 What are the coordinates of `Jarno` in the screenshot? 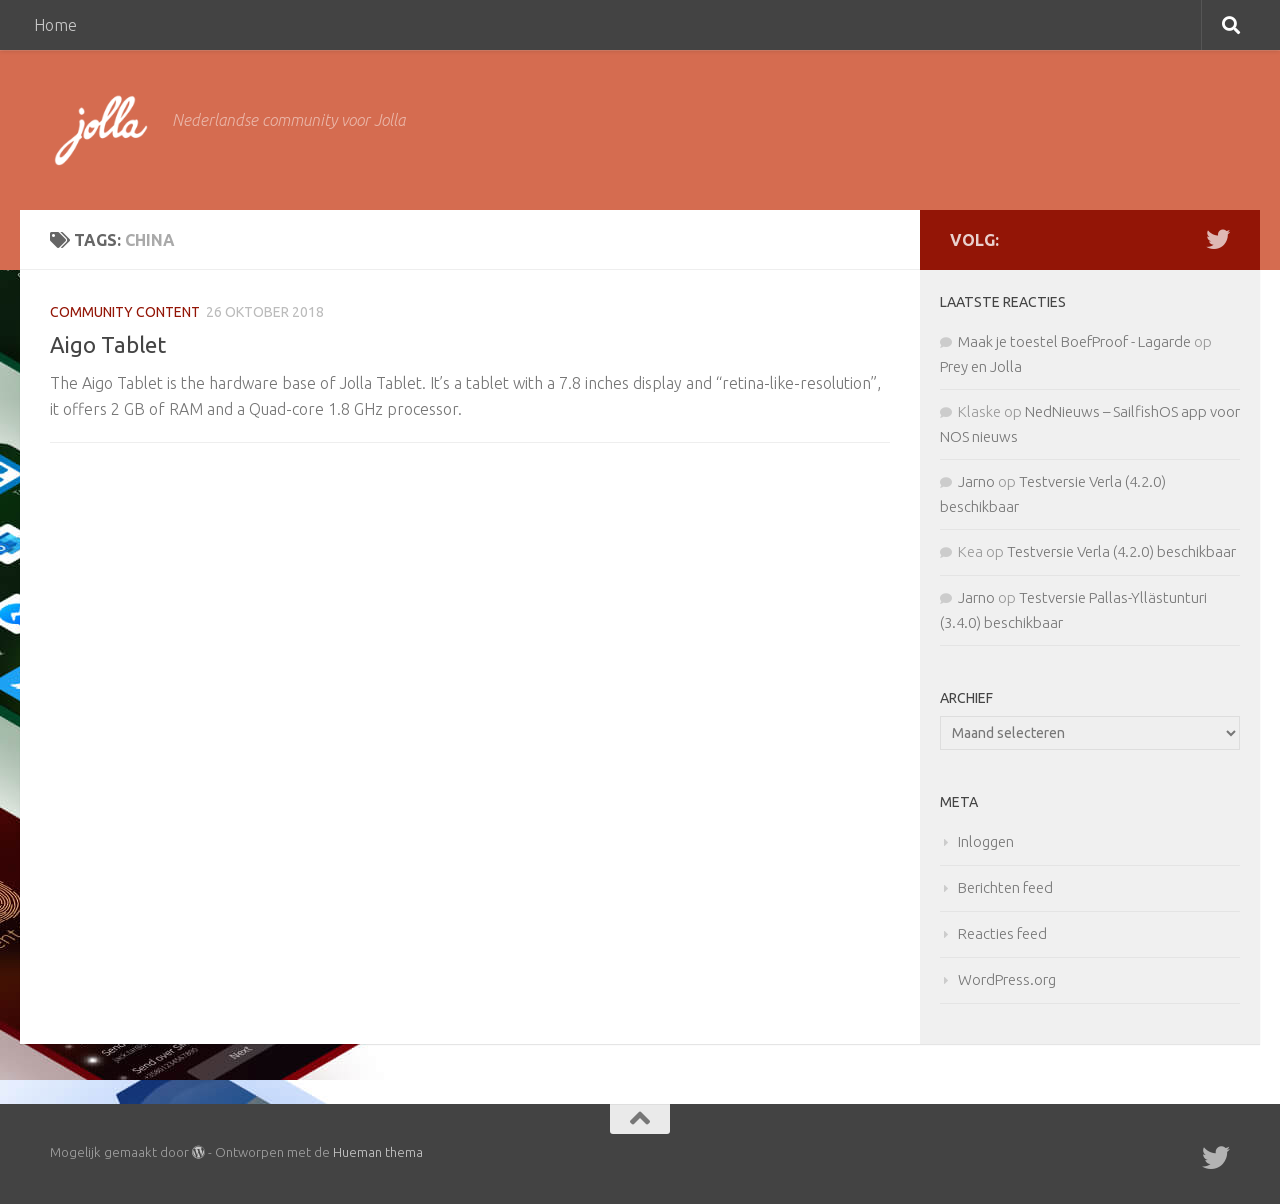 It's located at (976, 481).